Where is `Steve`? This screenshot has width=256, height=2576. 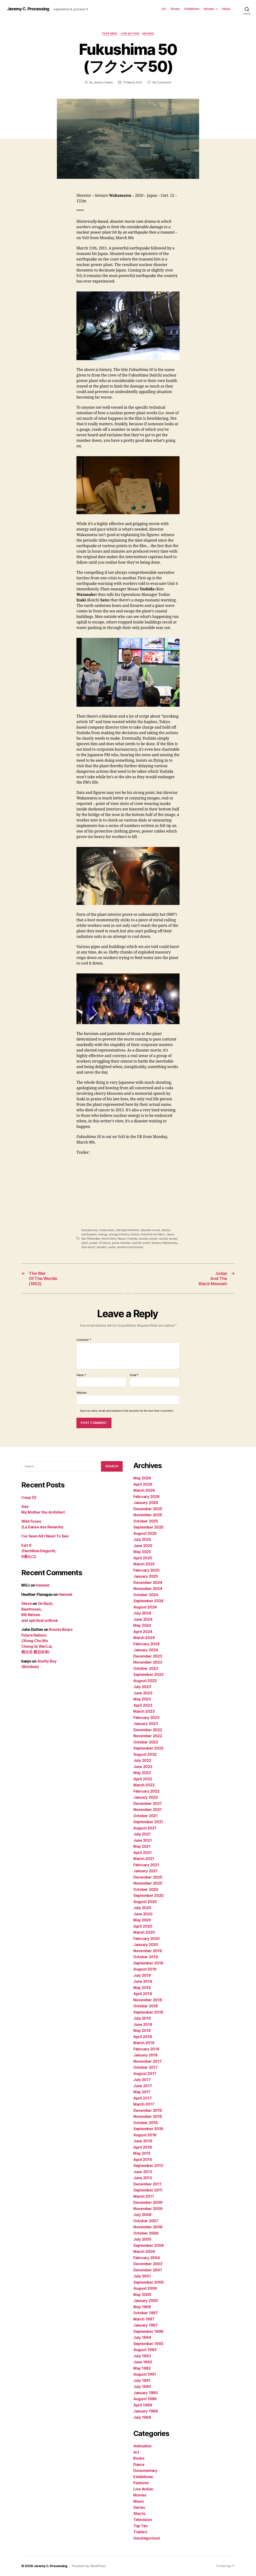
Steve is located at coordinates (26, 1603).